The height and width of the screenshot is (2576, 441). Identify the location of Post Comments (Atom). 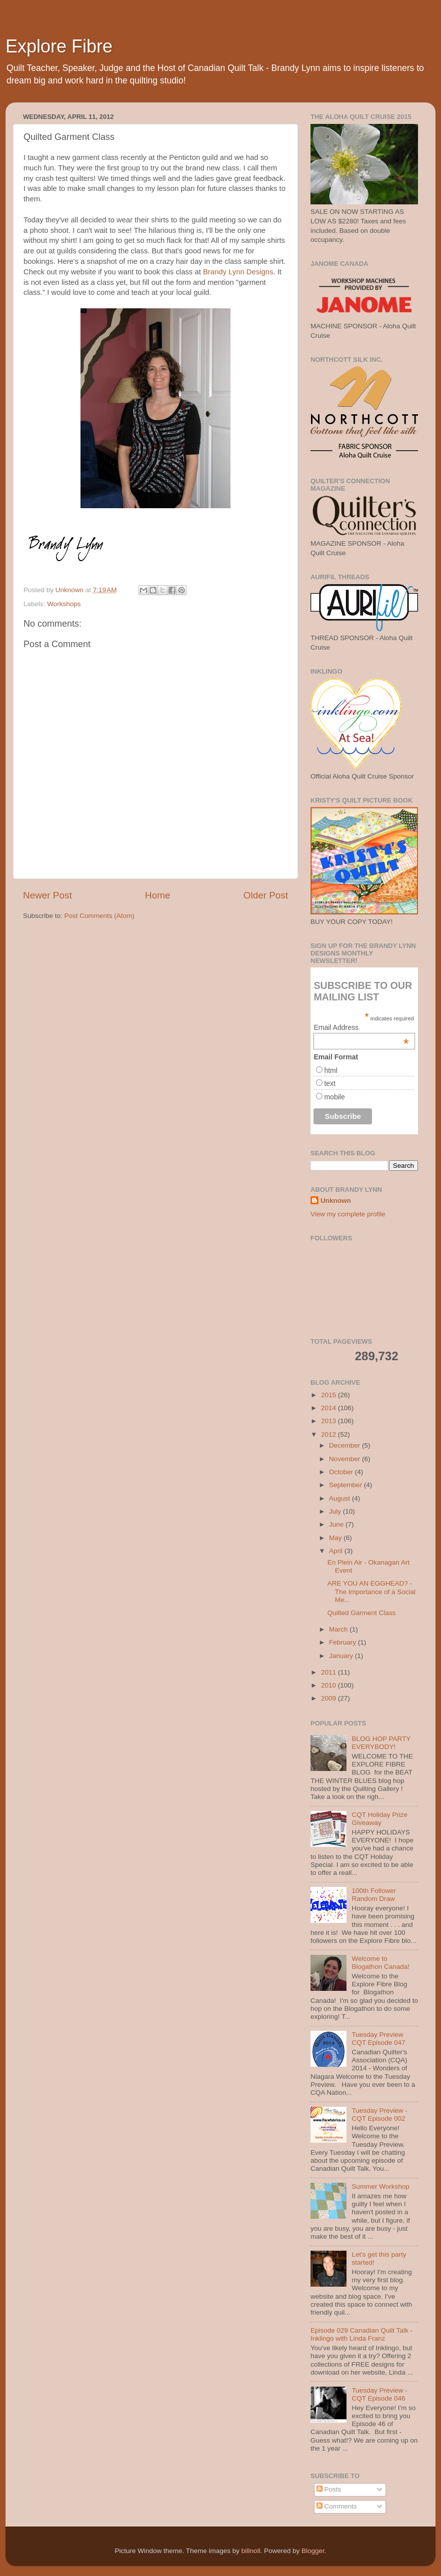
(99, 915).